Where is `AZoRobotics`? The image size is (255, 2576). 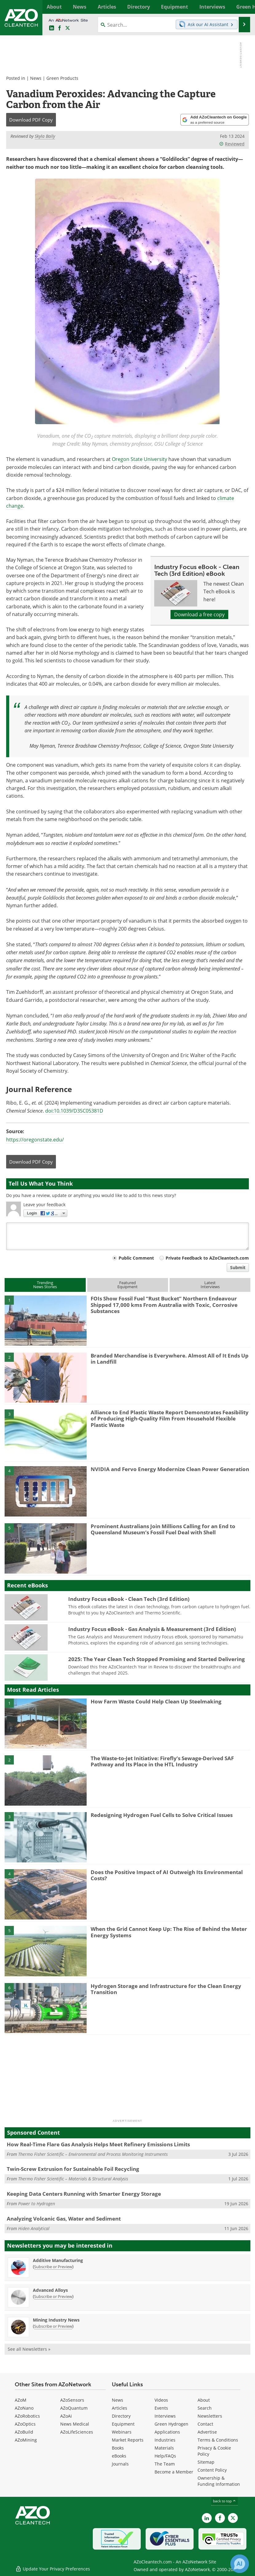 AZoRobotics is located at coordinates (27, 2416).